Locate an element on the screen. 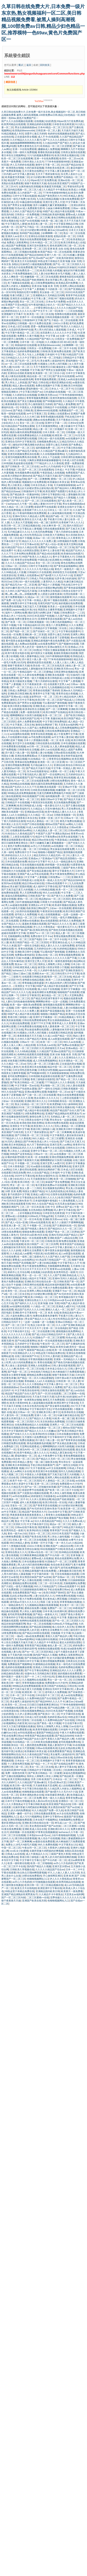 This screenshot has height=2576, width=87. 日本妇女一区二区三区 is located at coordinates (27, 1760).